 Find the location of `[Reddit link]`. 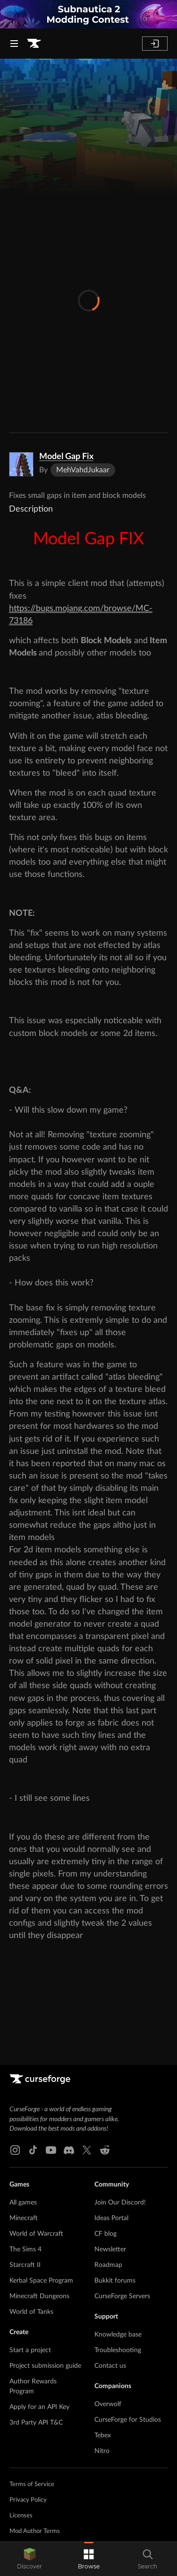

[Reddit link] is located at coordinates (104, 2150).